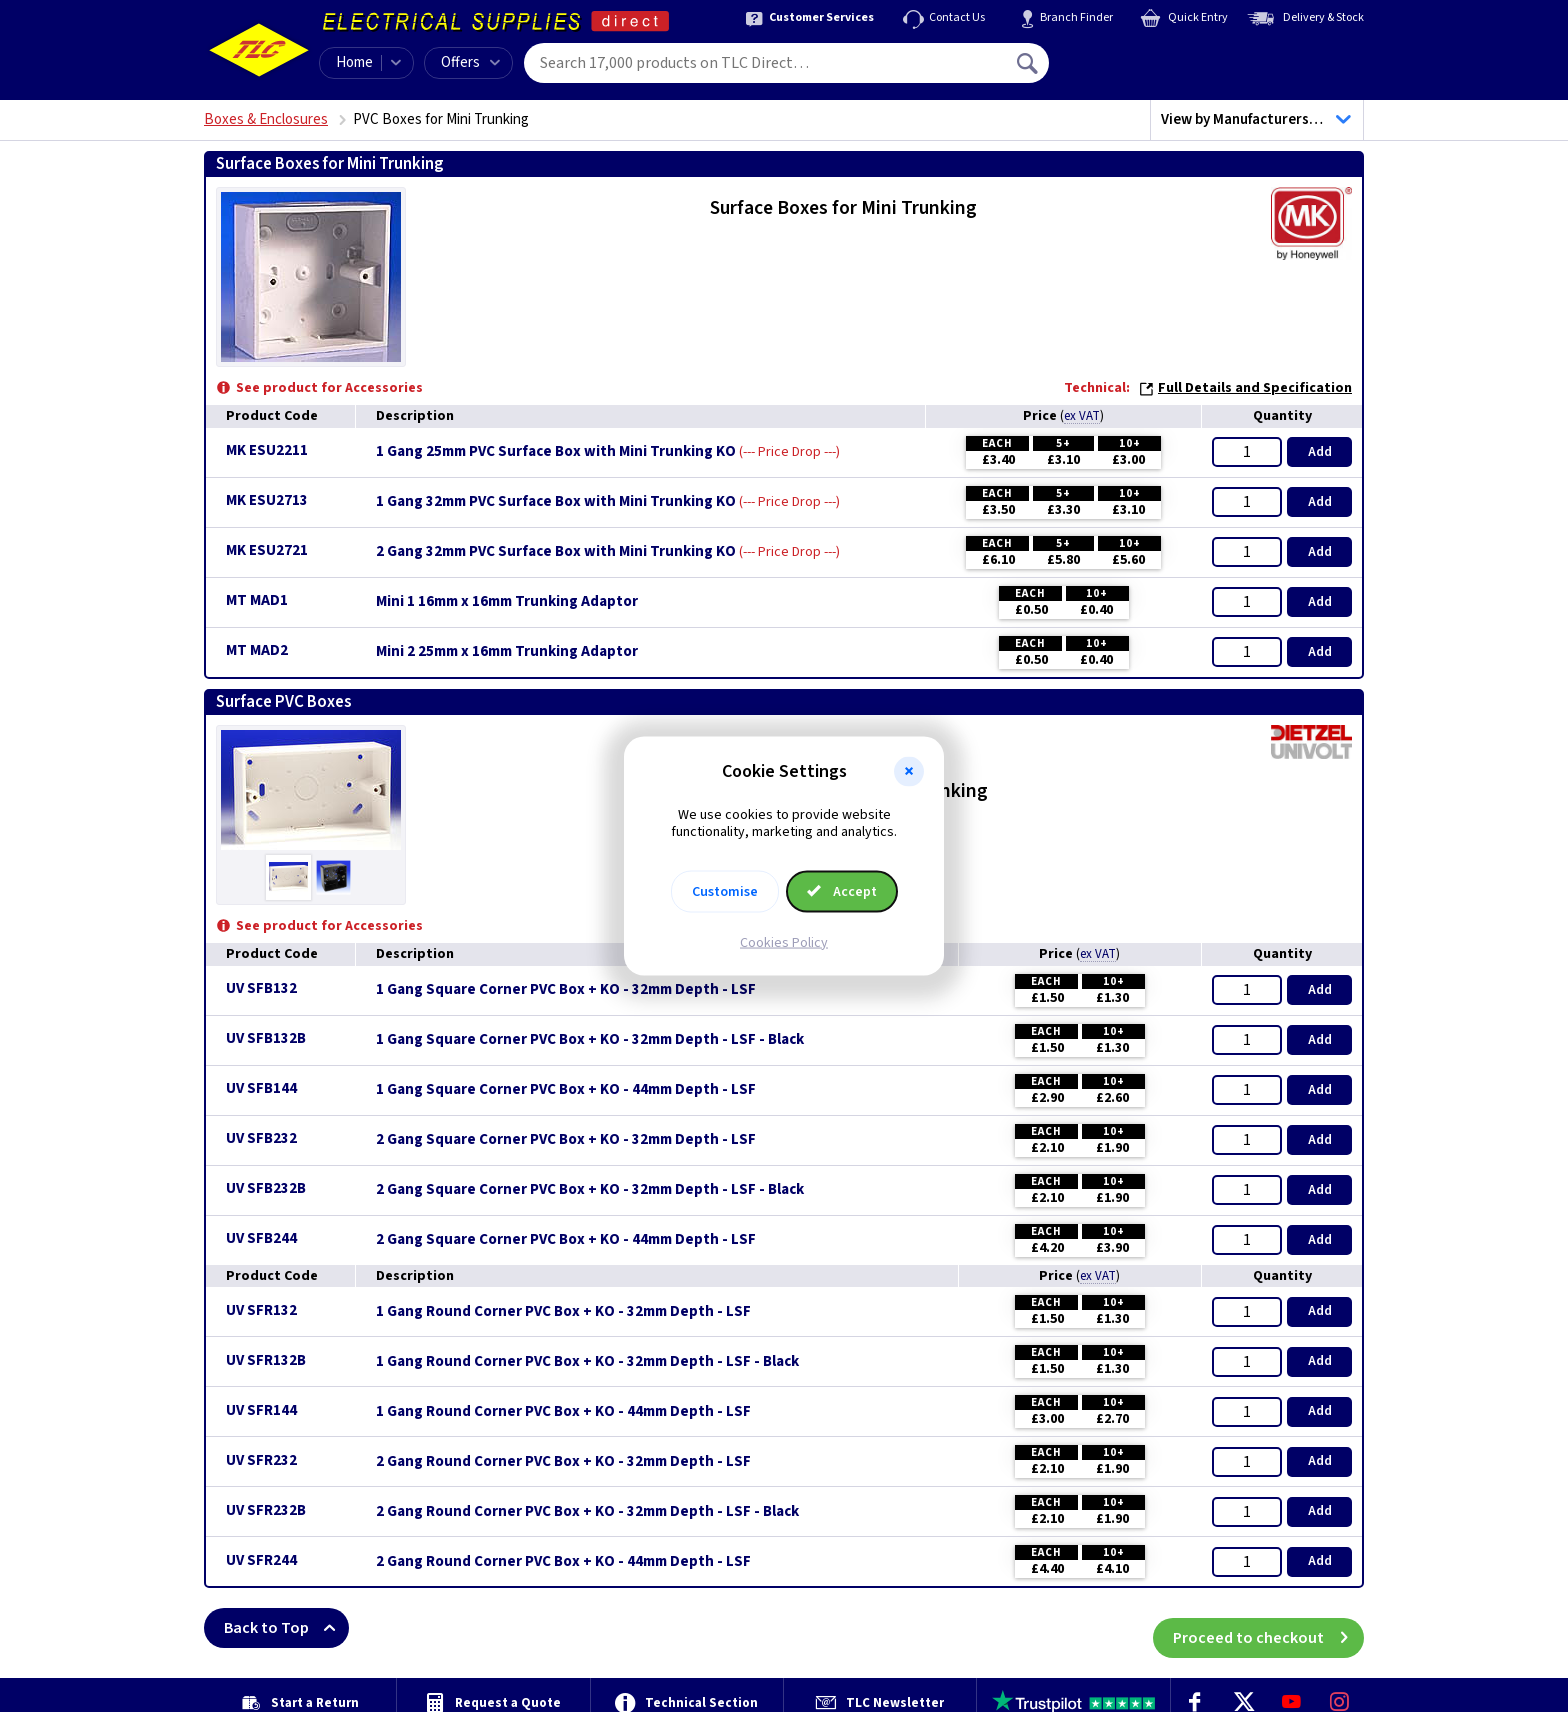 This screenshot has height=1712, width=1568. I want to click on UV SFR144, so click(261, 1410).